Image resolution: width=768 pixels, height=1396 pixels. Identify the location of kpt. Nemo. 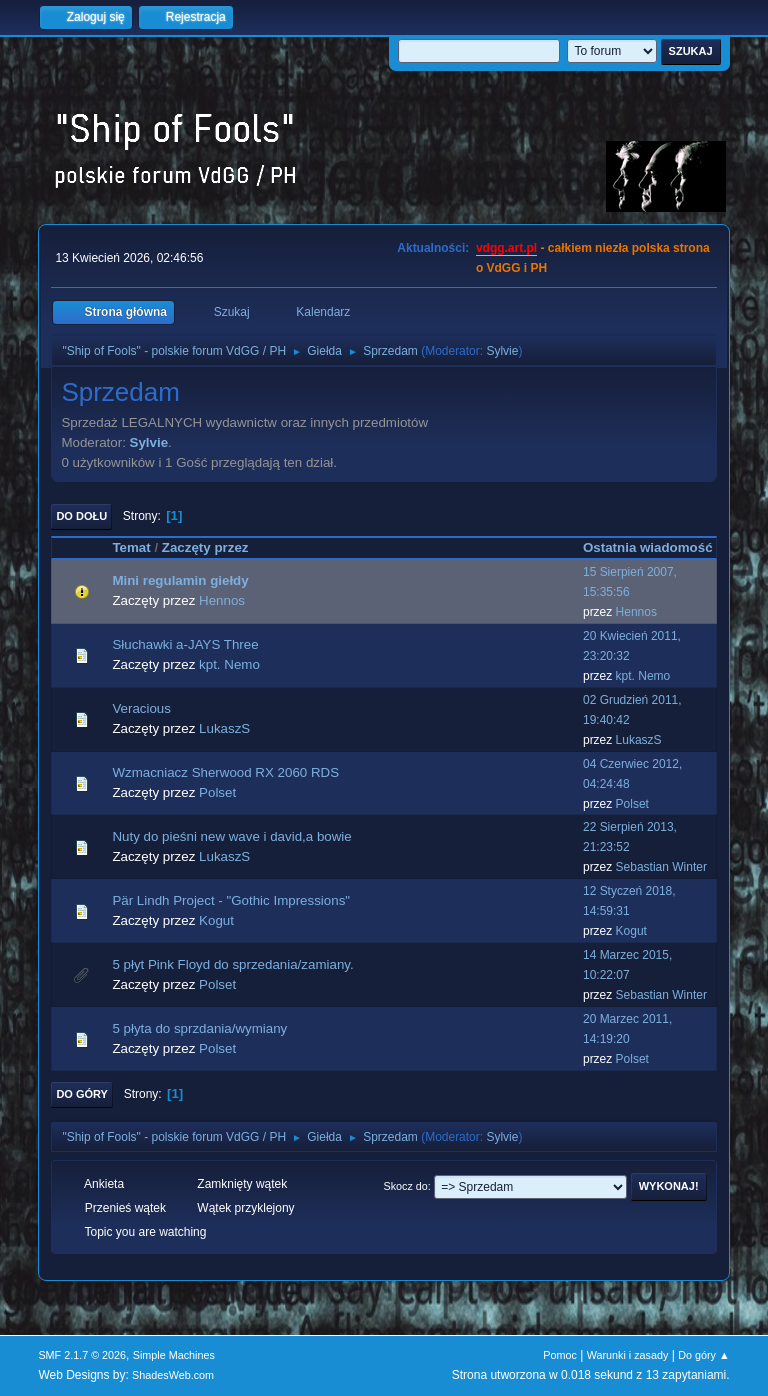
(229, 664).